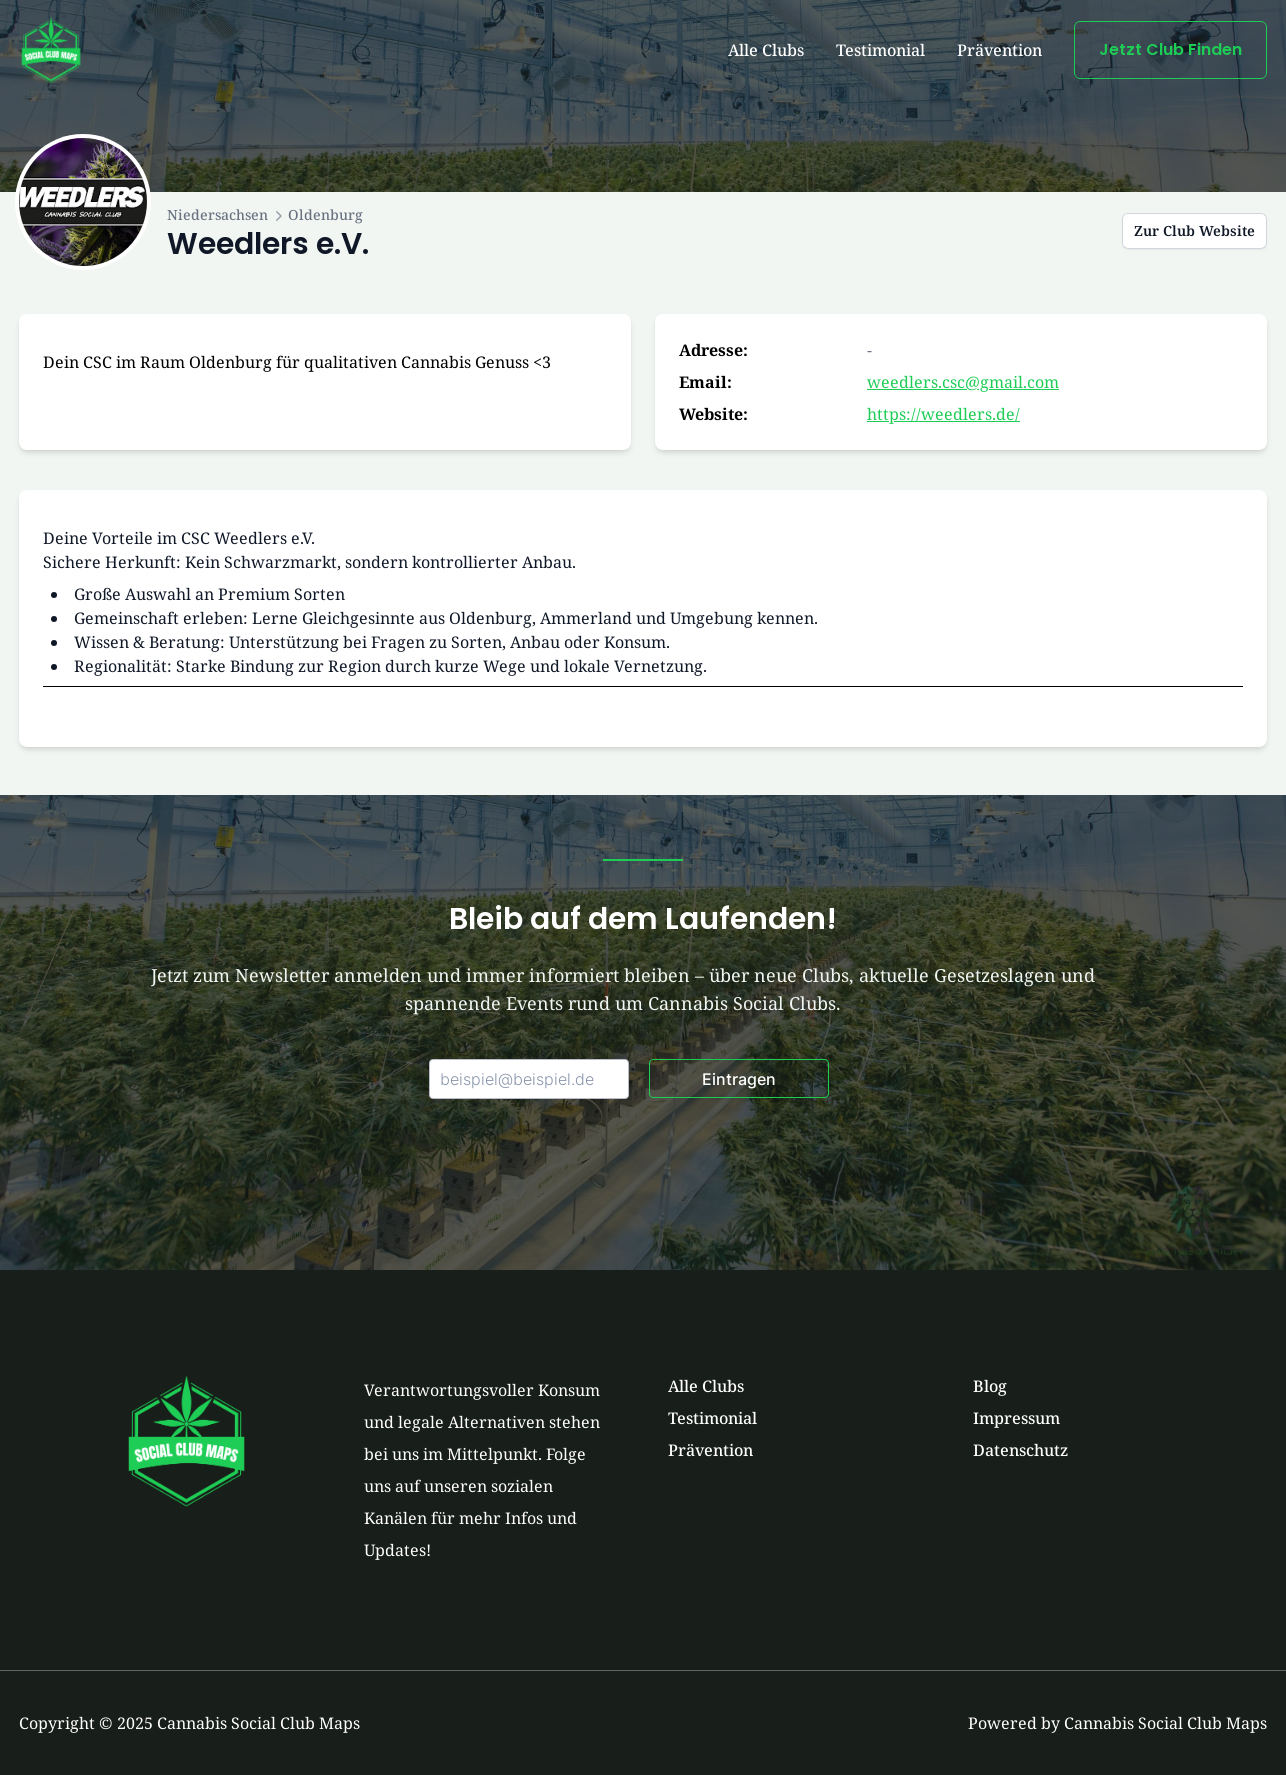 Image resolution: width=1286 pixels, height=1775 pixels. Describe the element at coordinates (990, 1386) in the screenshot. I see `Blog` at that location.